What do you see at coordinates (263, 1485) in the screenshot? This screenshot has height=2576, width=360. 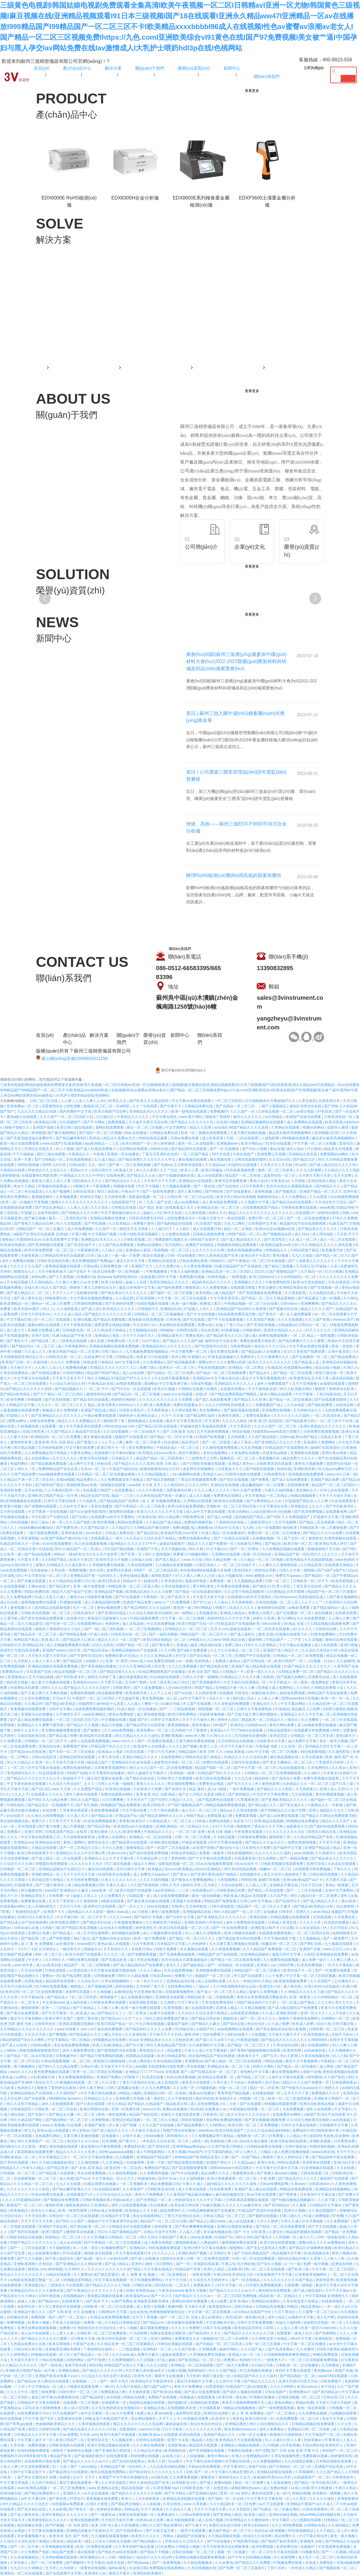 I see `精品嫩模福利一区二区蜜臀` at bounding box center [263, 1485].